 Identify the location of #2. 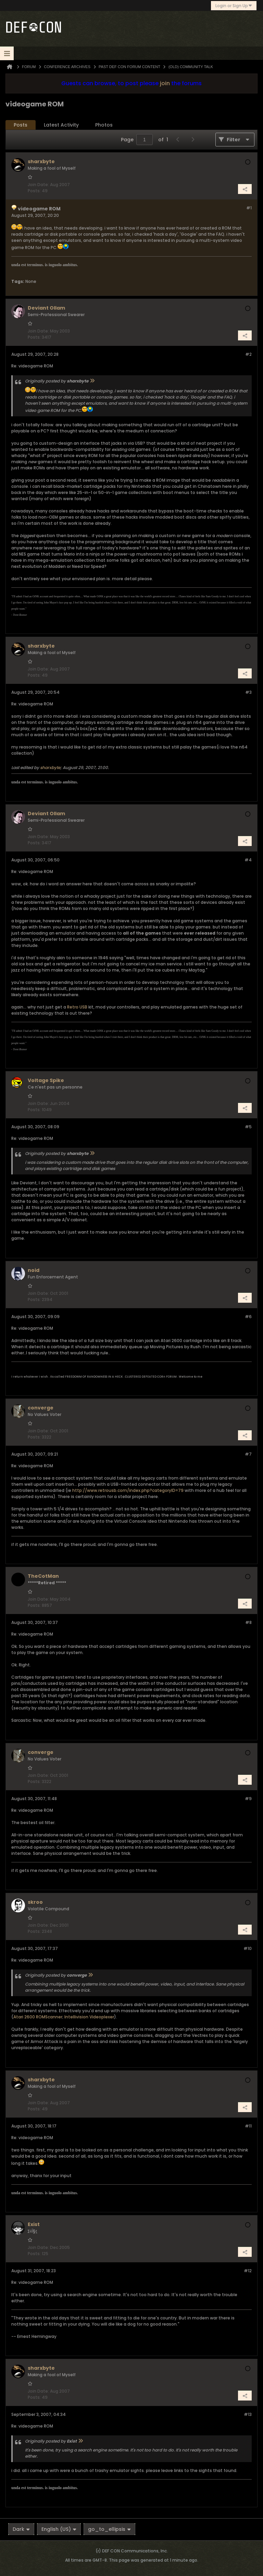
(248, 354).